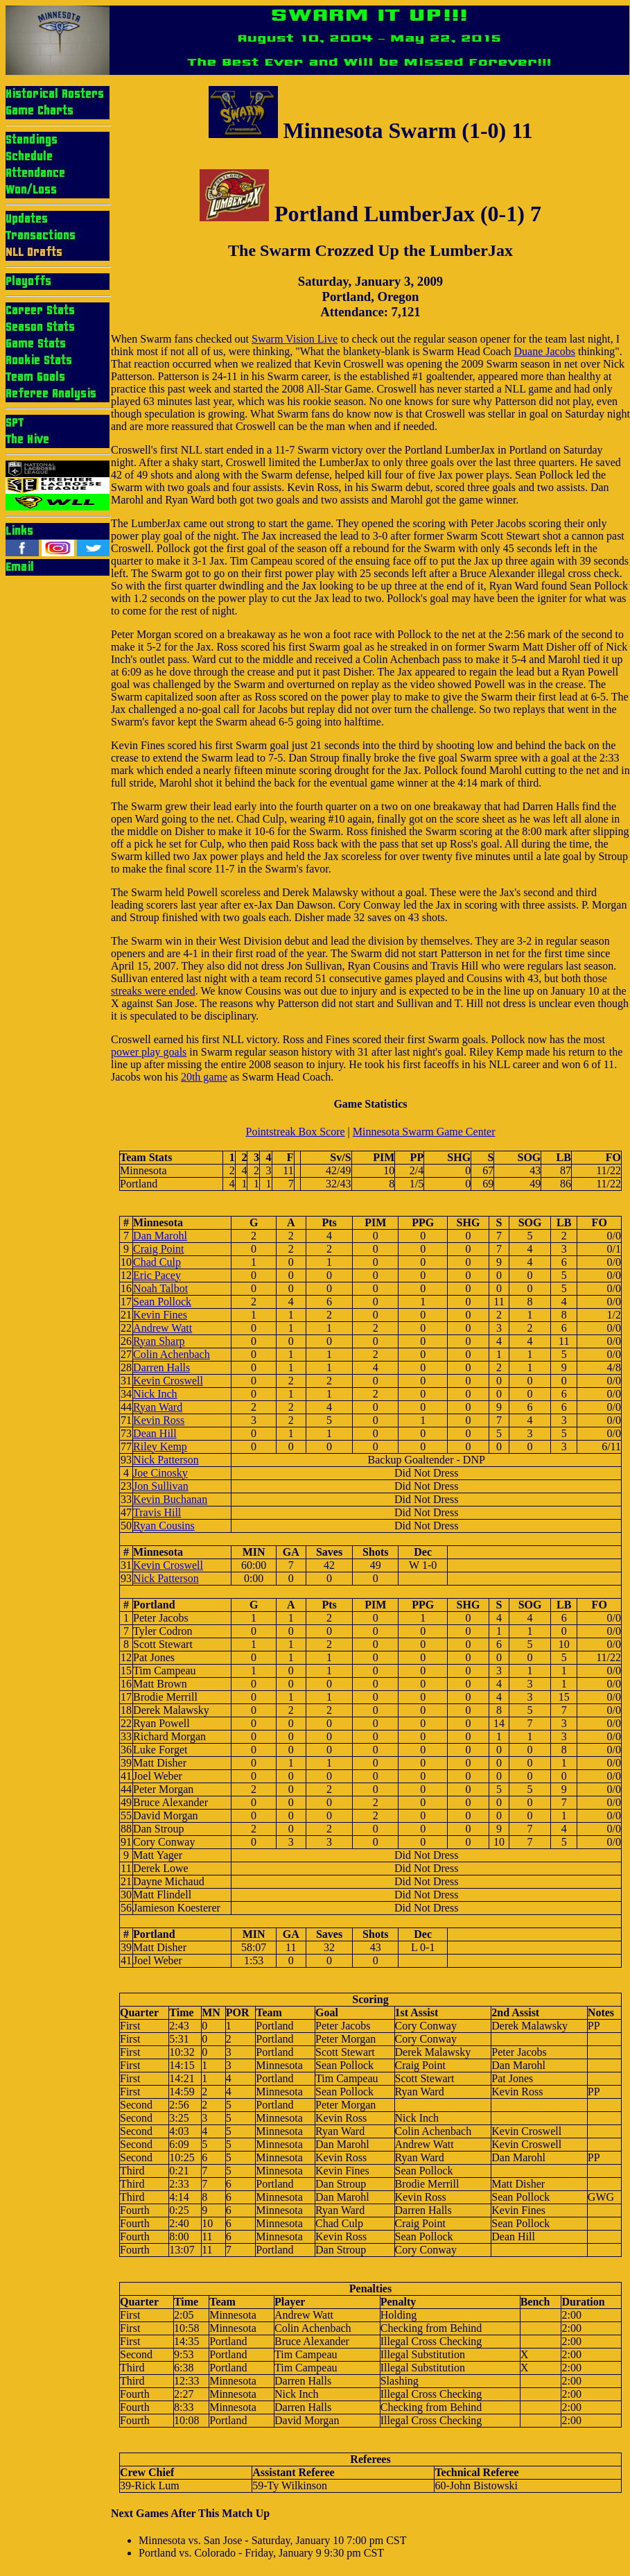  Describe the element at coordinates (158, 1420) in the screenshot. I see `Kevin Ross` at that location.